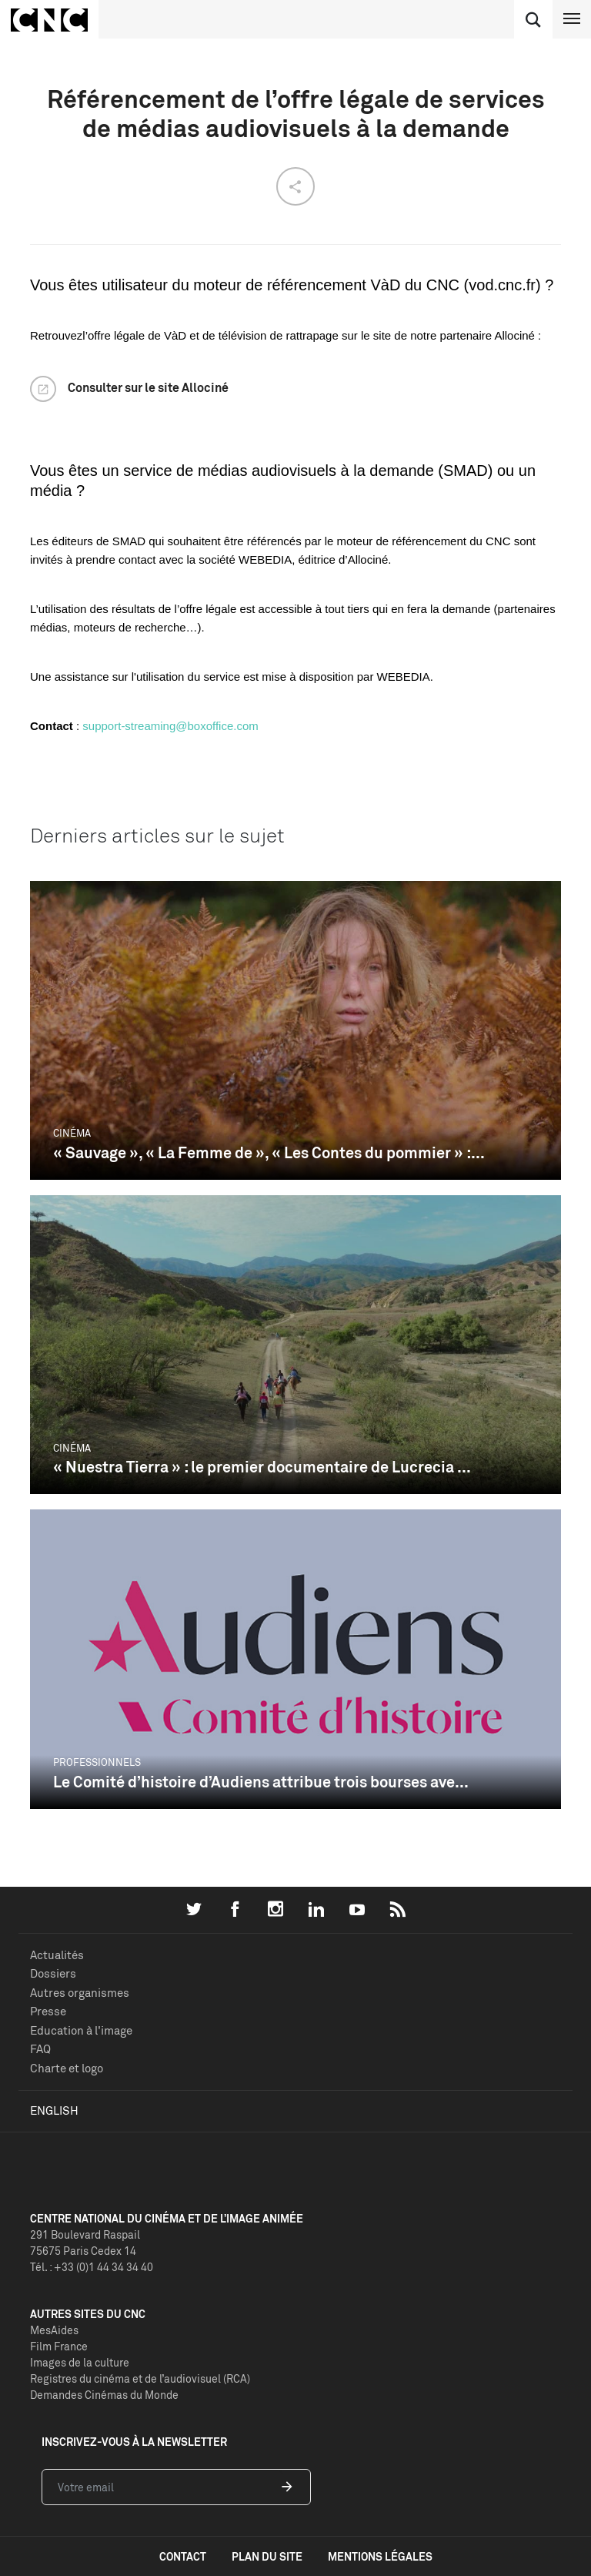 Image resolution: width=591 pixels, height=2576 pixels. I want to click on Consulter sur le site Allociné, so click(148, 387).